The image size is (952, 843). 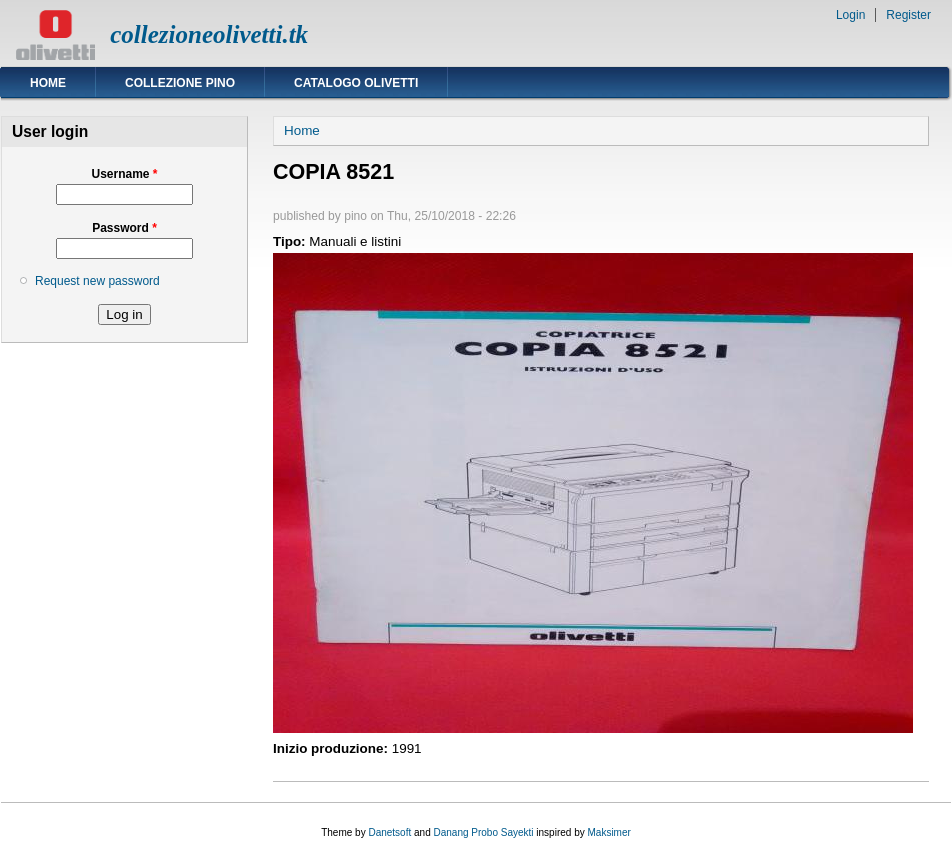 I want to click on Username, so click(x=124, y=174).